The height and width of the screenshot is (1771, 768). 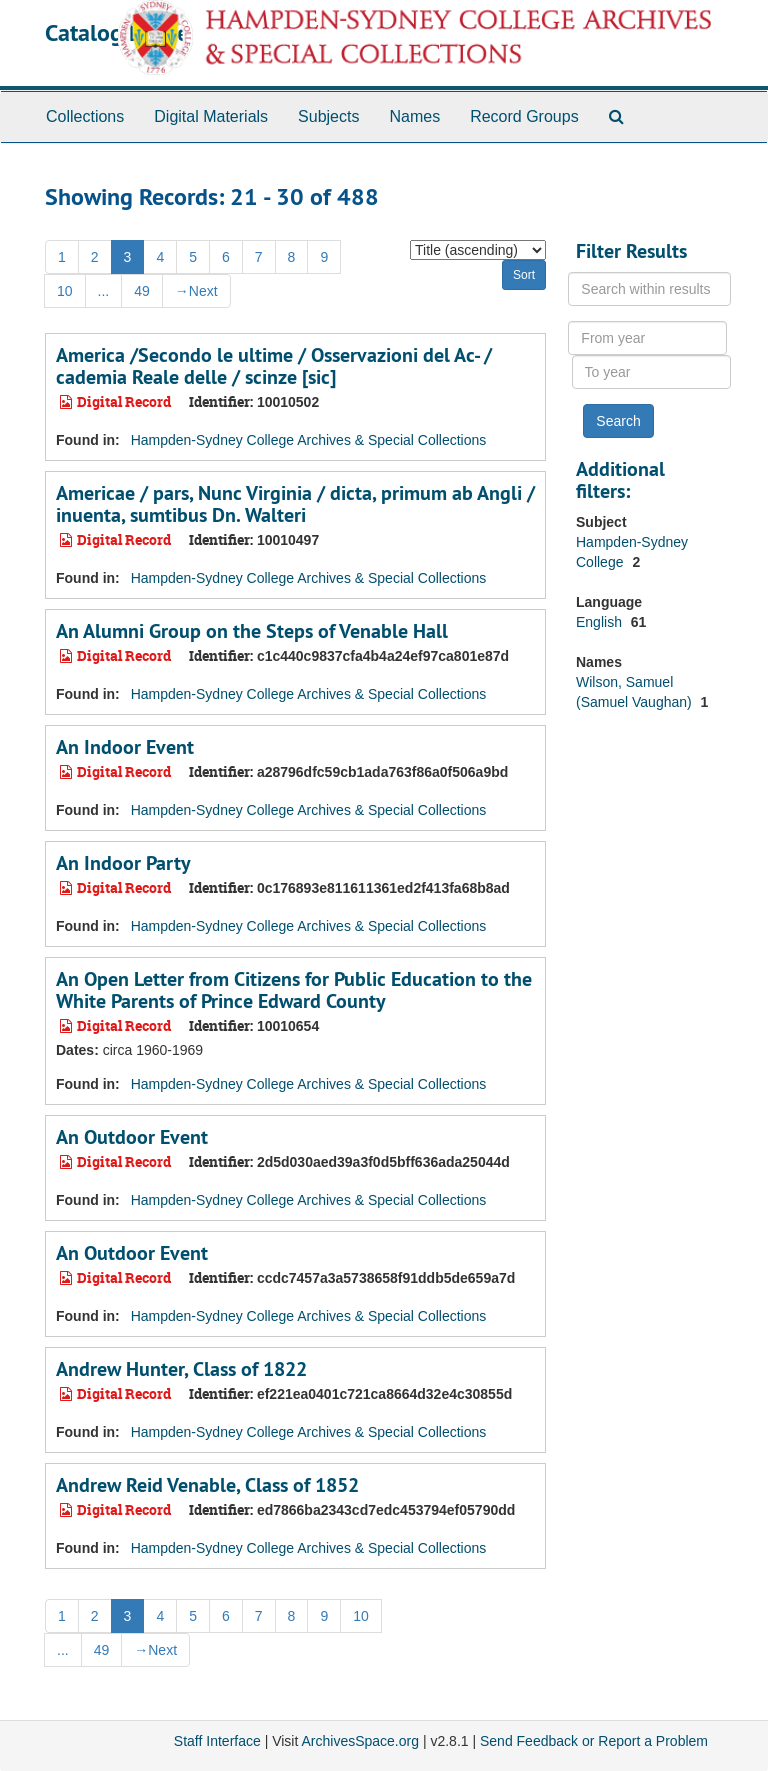 What do you see at coordinates (123, 863) in the screenshot?
I see `An Indoor Party` at bounding box center [123, 863].